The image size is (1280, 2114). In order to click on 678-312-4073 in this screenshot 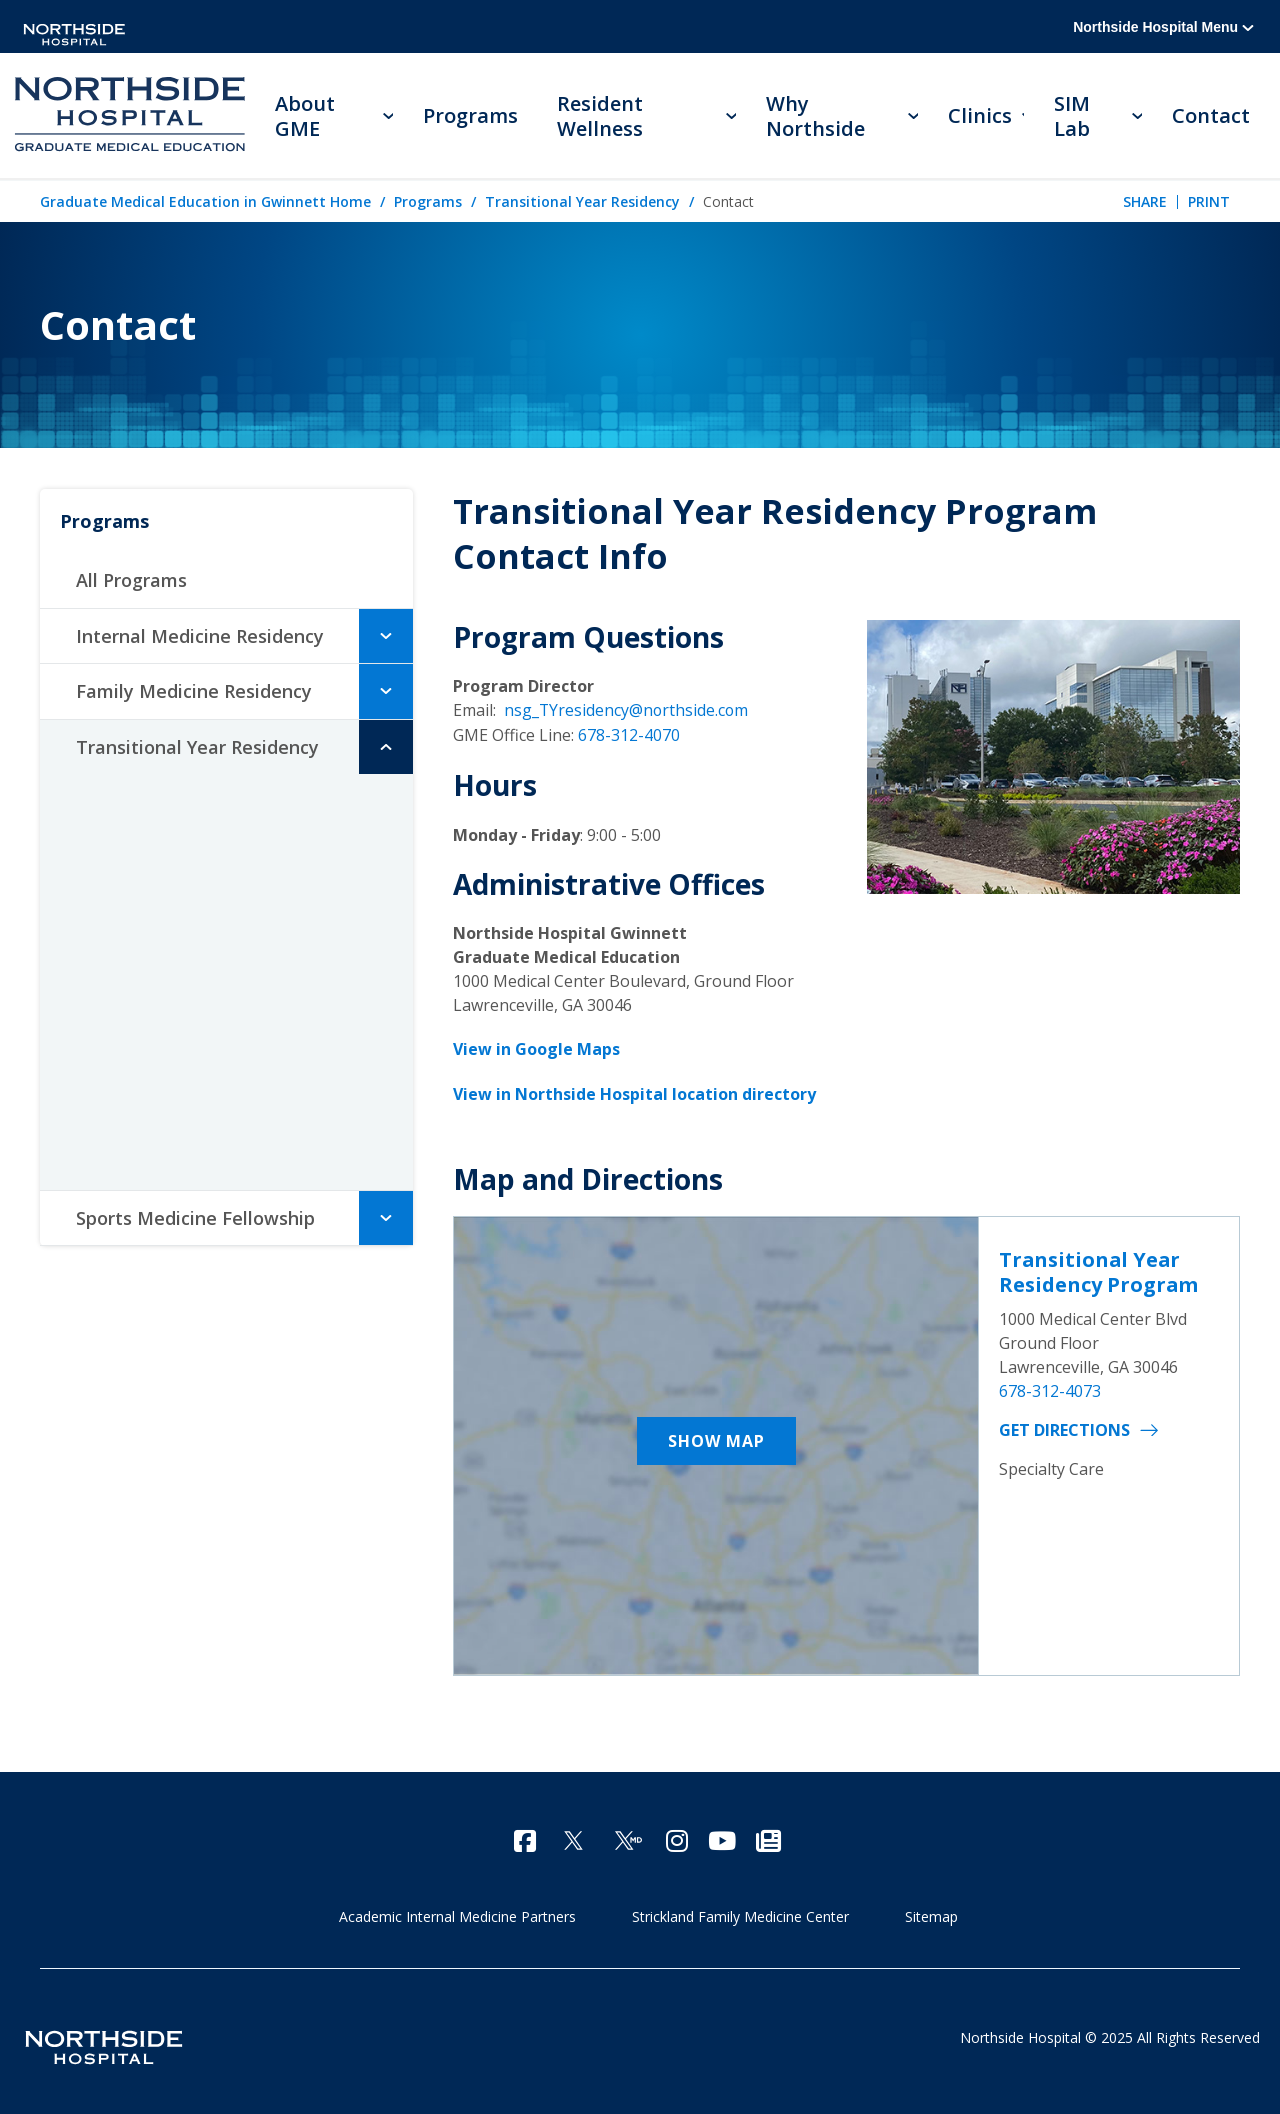, I will do `click(1050, 1388)`.